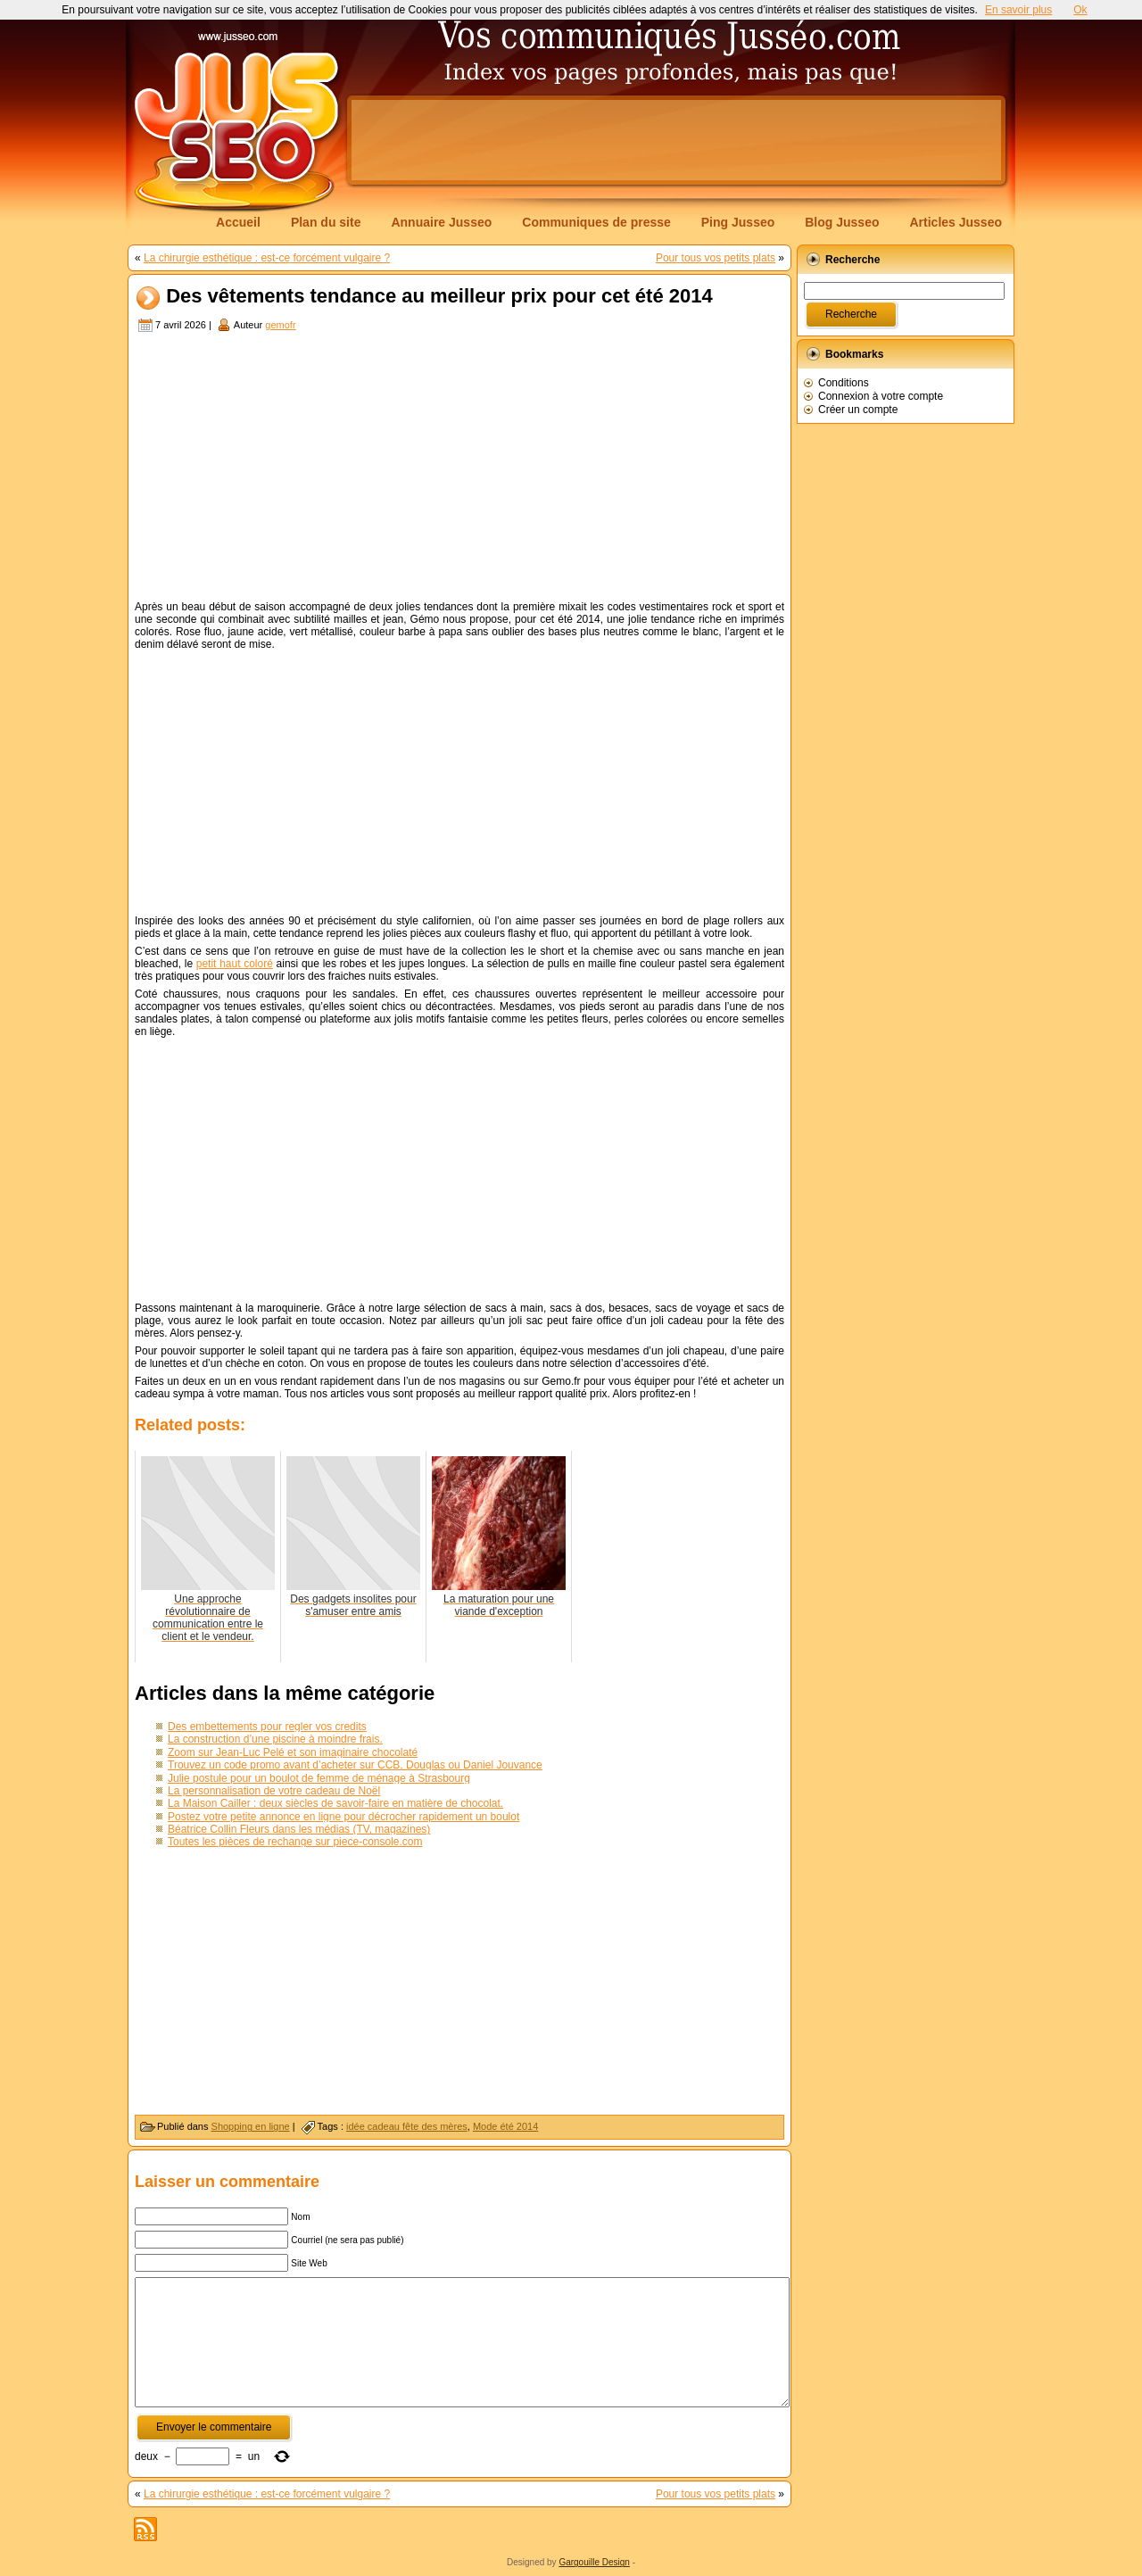  Describe the element at coordinates (715, 258) in the screenshot. I see `Pour tous vos petits plats` at that location.